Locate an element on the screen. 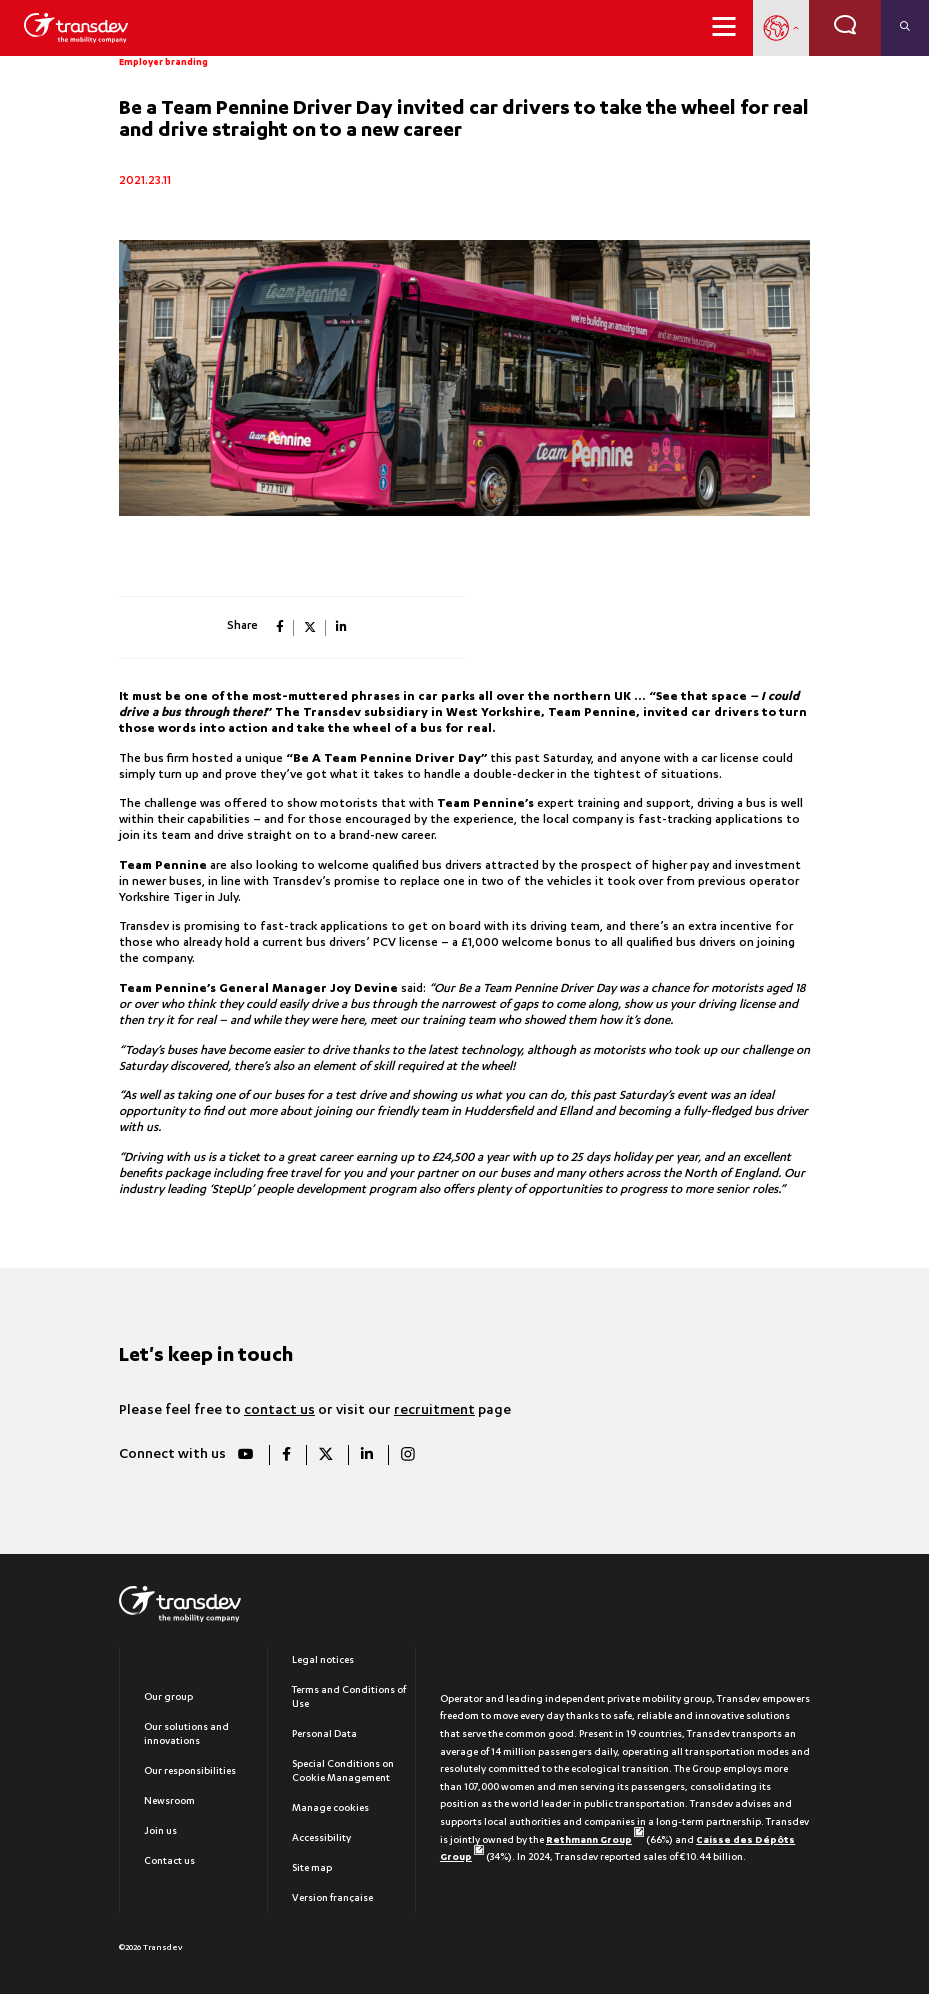  Our solutions and innovations is located at coordinates (186, 1735).